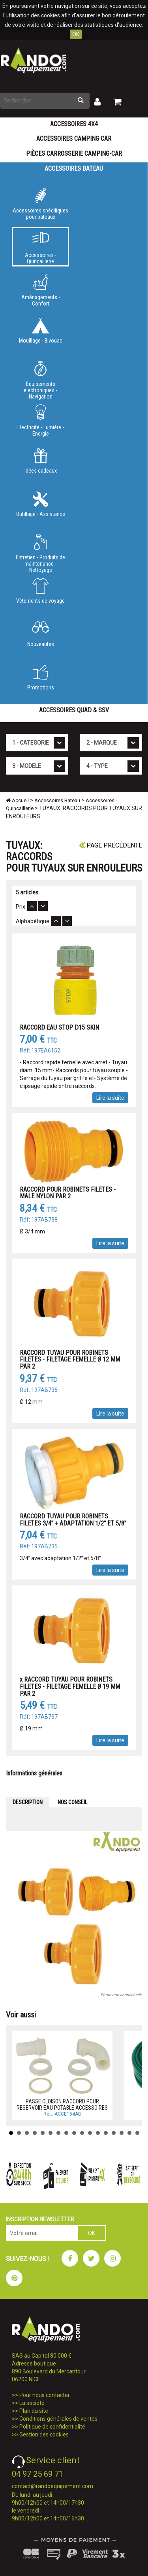 Image resolution: width=148 pixels, height=2576 pixels. Describe the element at coordinates (98, 2133) in the screenshot. I see `12` at that location.